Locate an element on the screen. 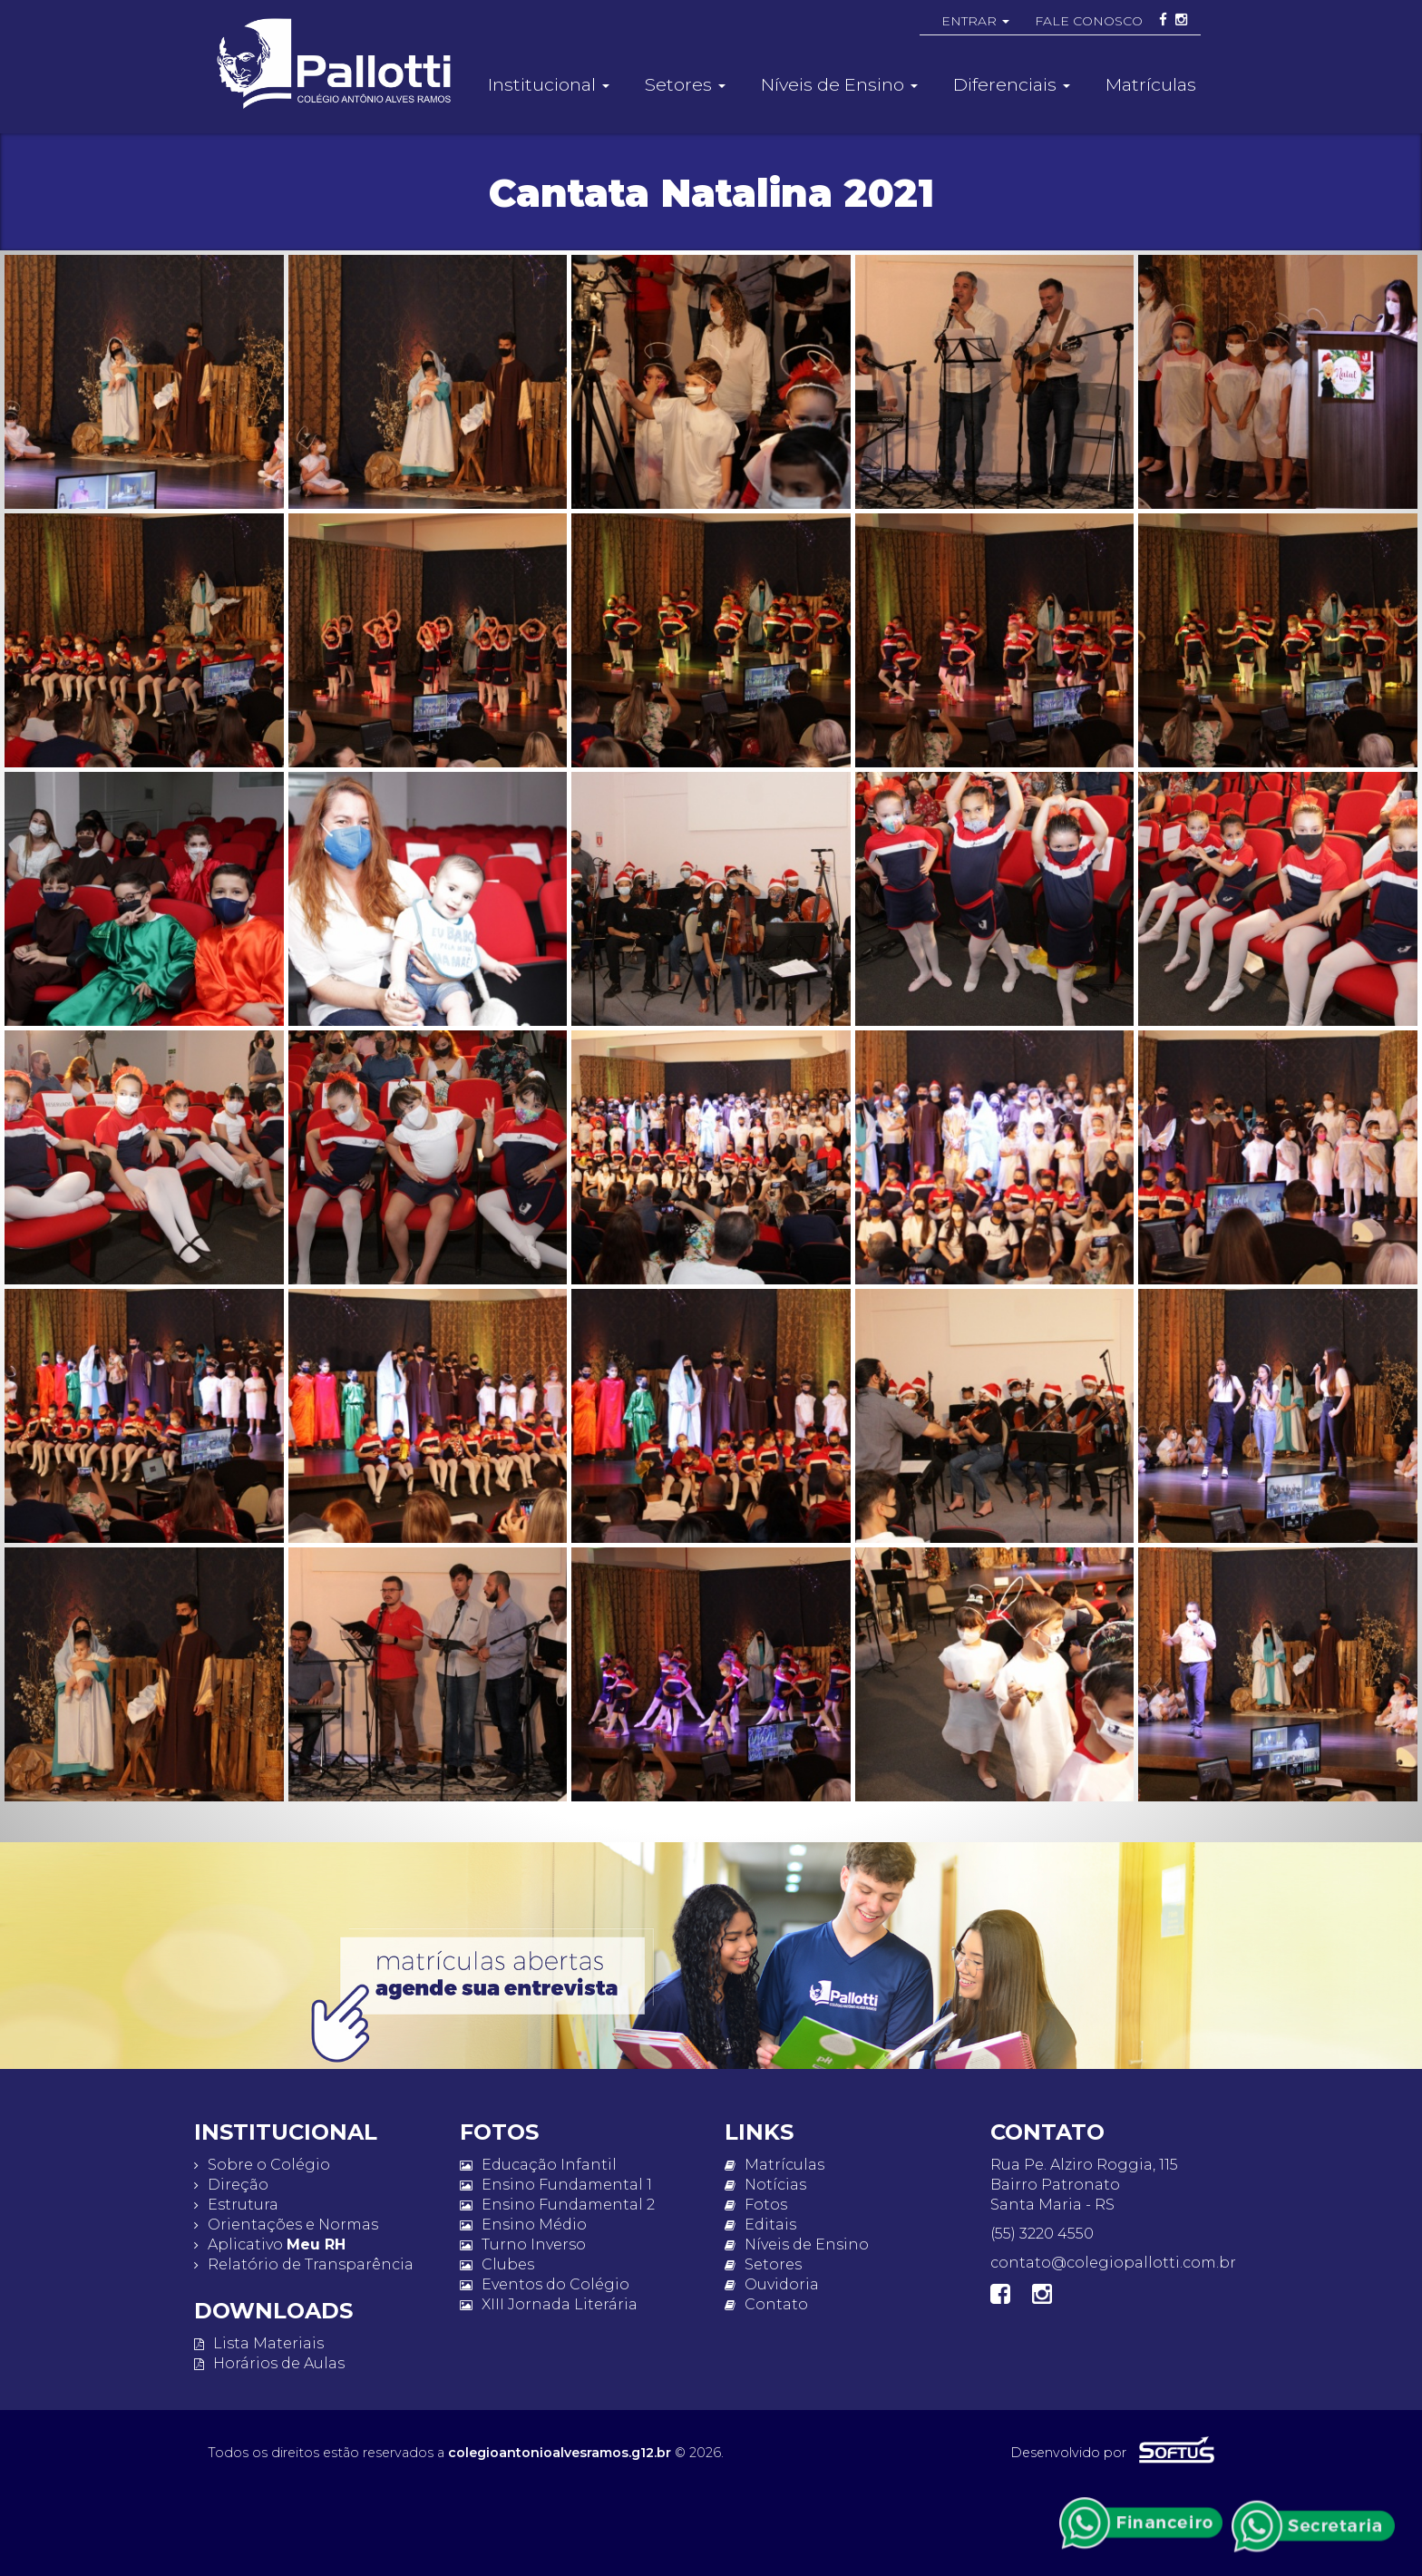 The image size is (1422, 2576). Lista Materiais is located at coordinates (259, 2343).